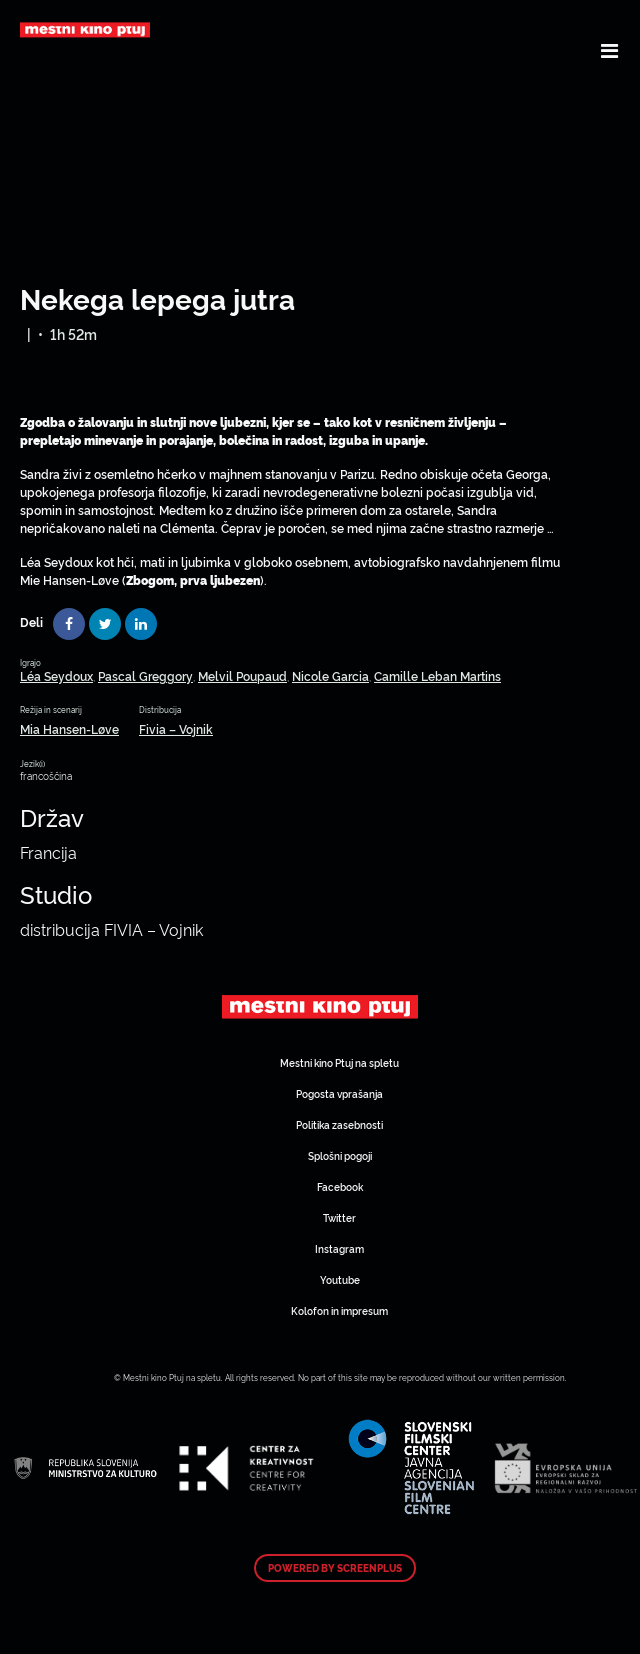 The height and width of the screenshot is (1654, 640). I want to click on Camille Leban Martins, so click(437, 675).